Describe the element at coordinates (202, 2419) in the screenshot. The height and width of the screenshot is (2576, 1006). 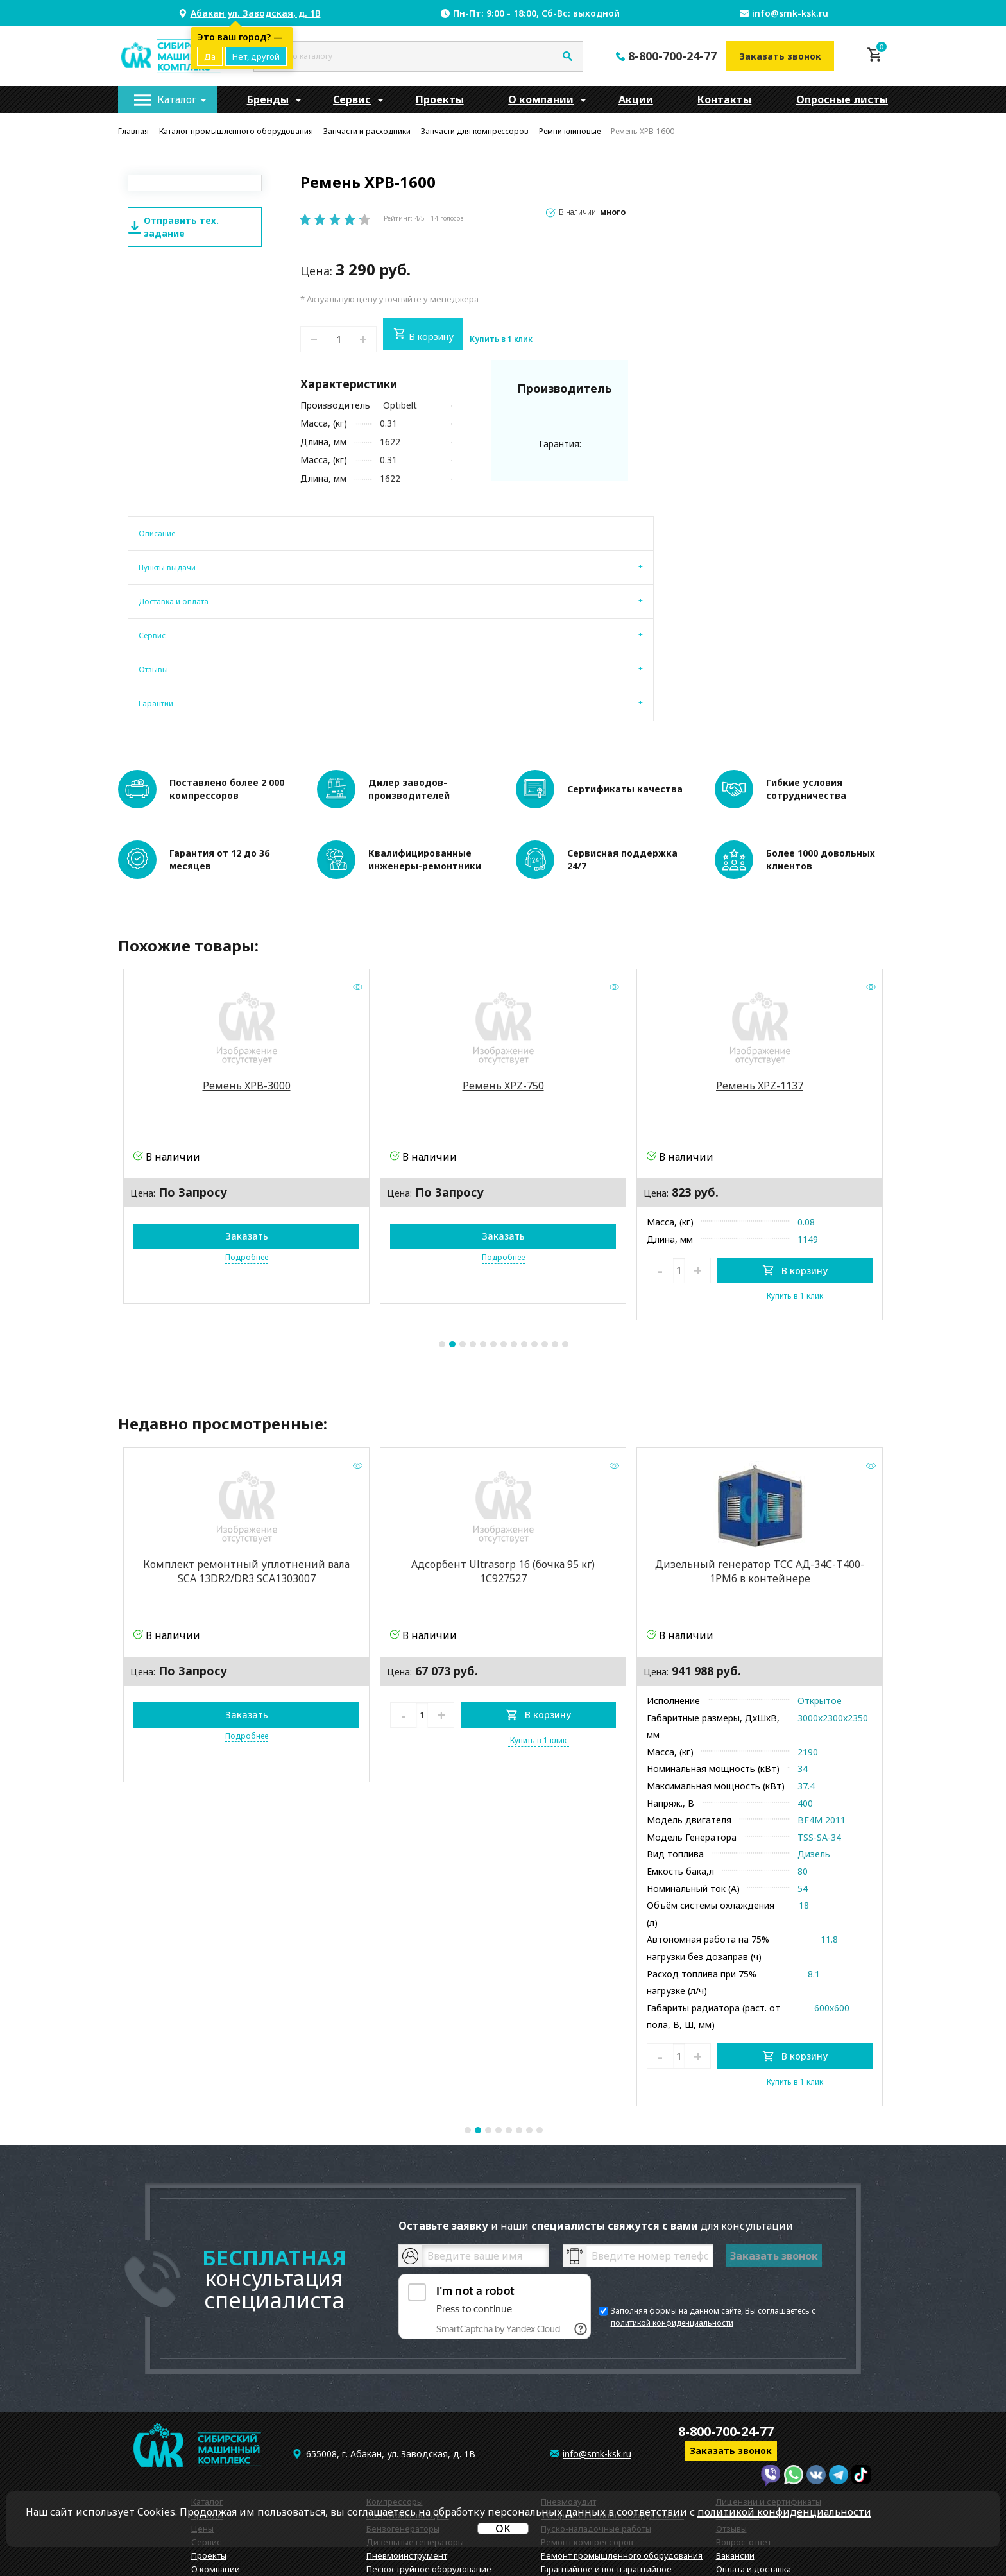
I see `Цены` at that location.